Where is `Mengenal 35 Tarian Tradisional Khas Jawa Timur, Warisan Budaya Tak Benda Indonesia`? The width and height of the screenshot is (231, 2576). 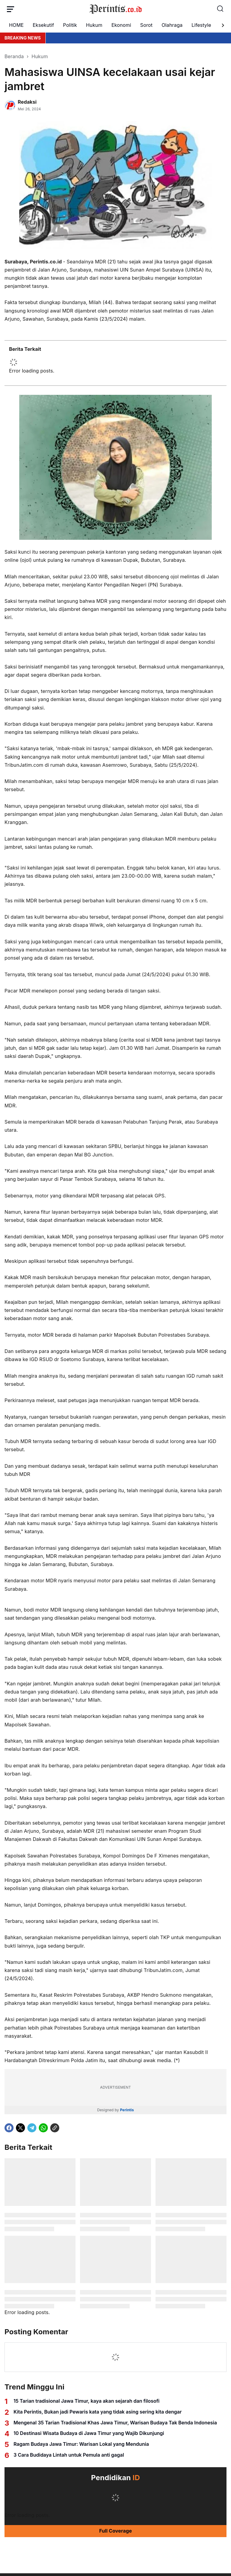
Mengenal 35 Tarian Tradisional Khas Jawa Timur, Warisan Budaya Tak Benda Indonesia is located at coordinates (115, 2423).